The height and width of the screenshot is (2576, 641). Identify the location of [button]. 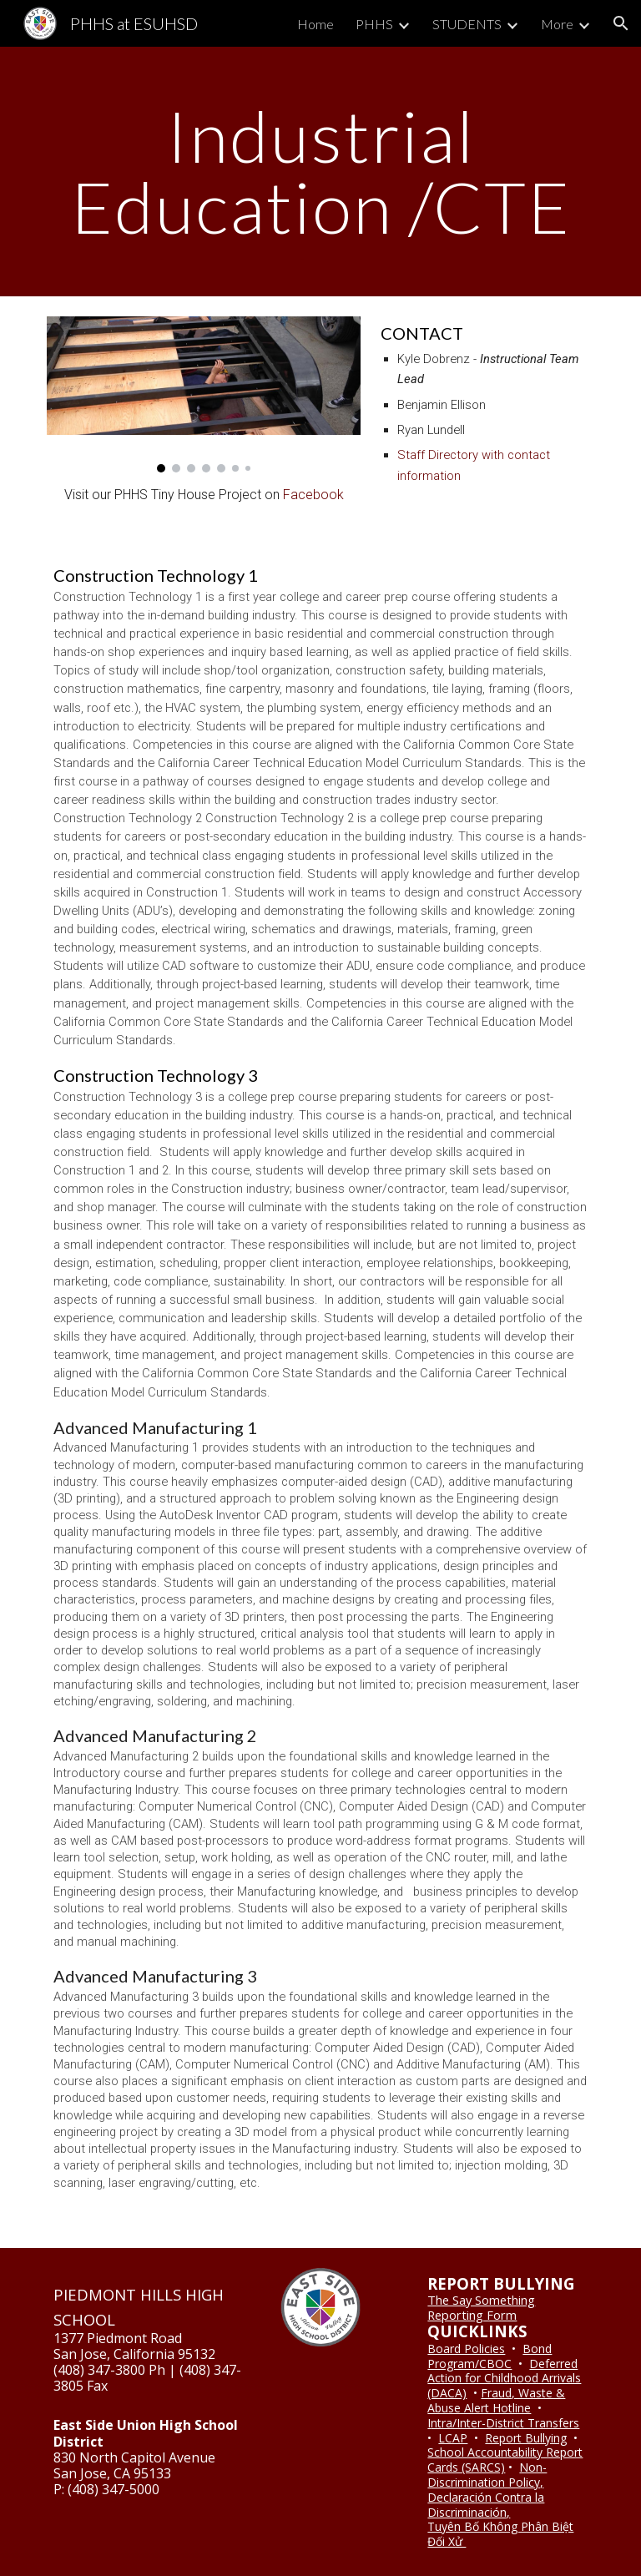
(621, 23).